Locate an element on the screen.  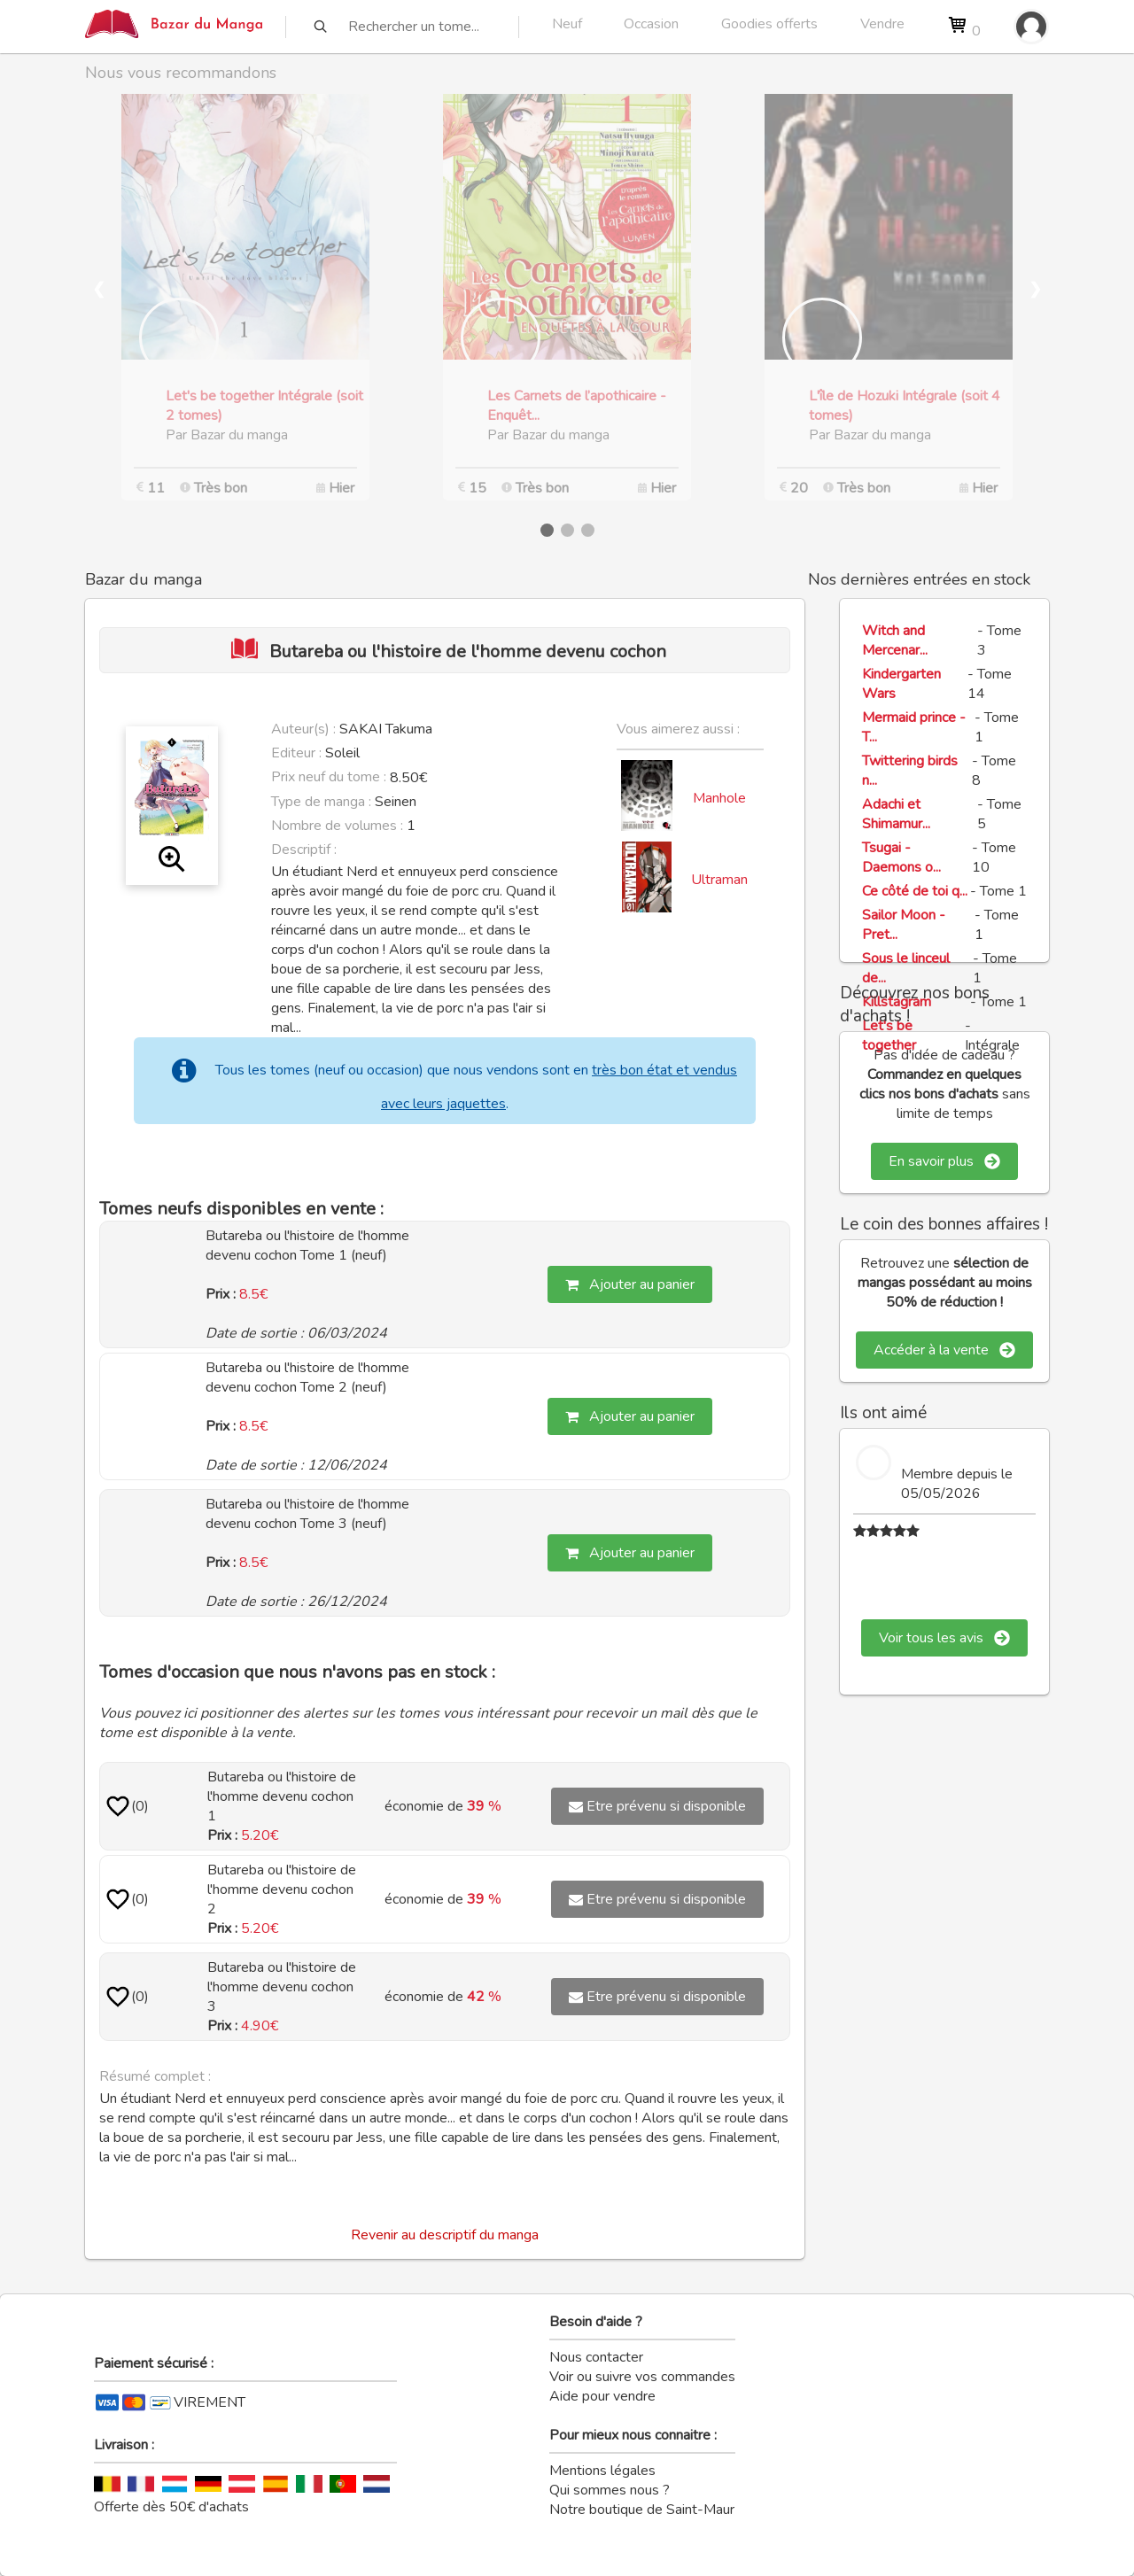
Auteur(s) : is located at coordinates (303, 729).